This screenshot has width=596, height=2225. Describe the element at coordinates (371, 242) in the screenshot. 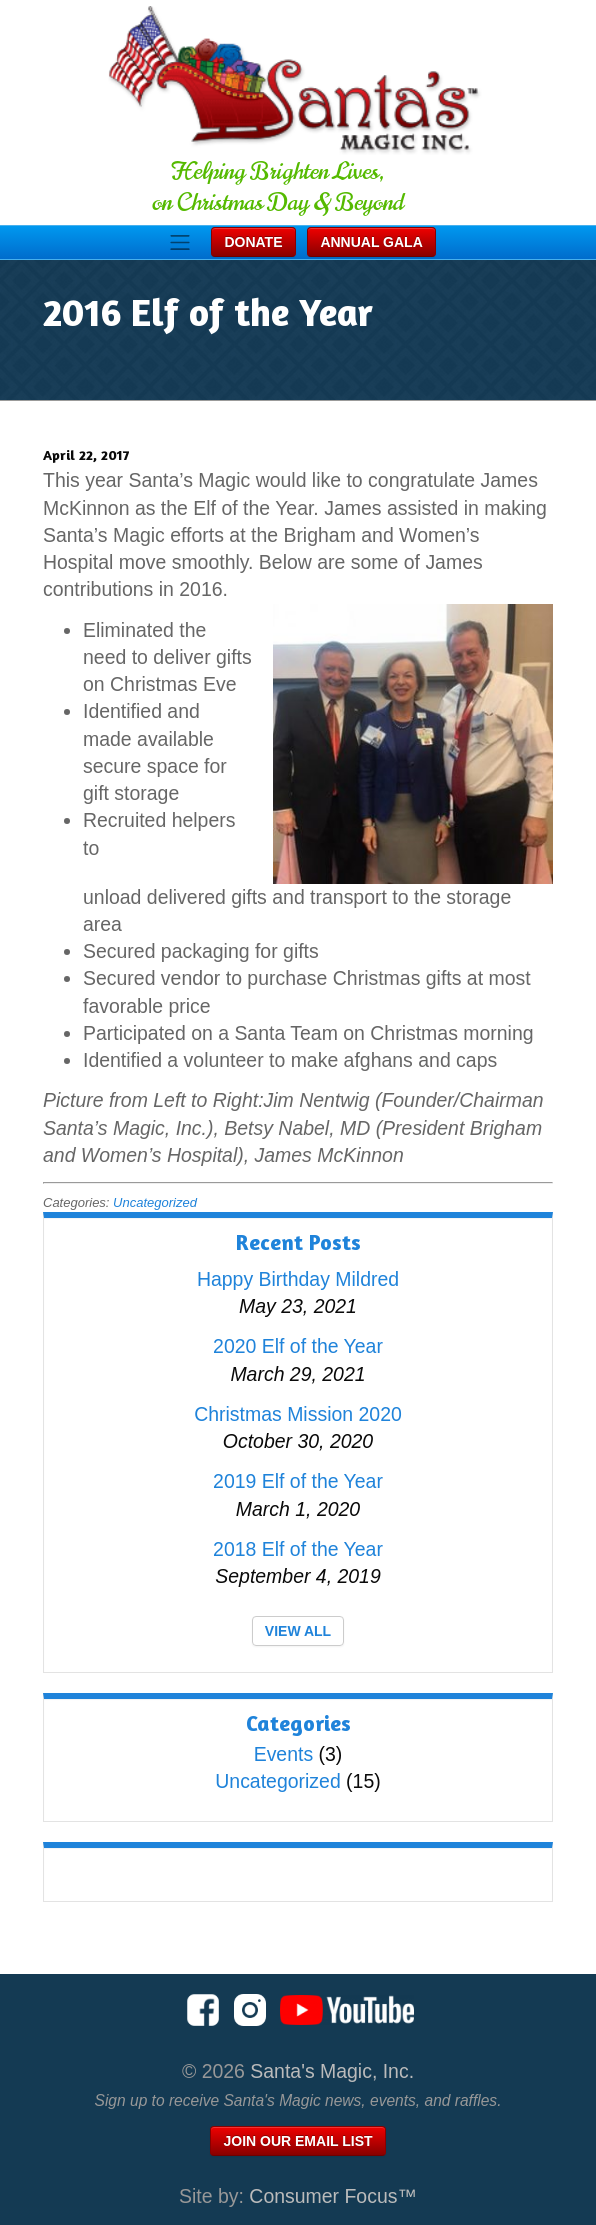

I see `Annual Gala` at that location.